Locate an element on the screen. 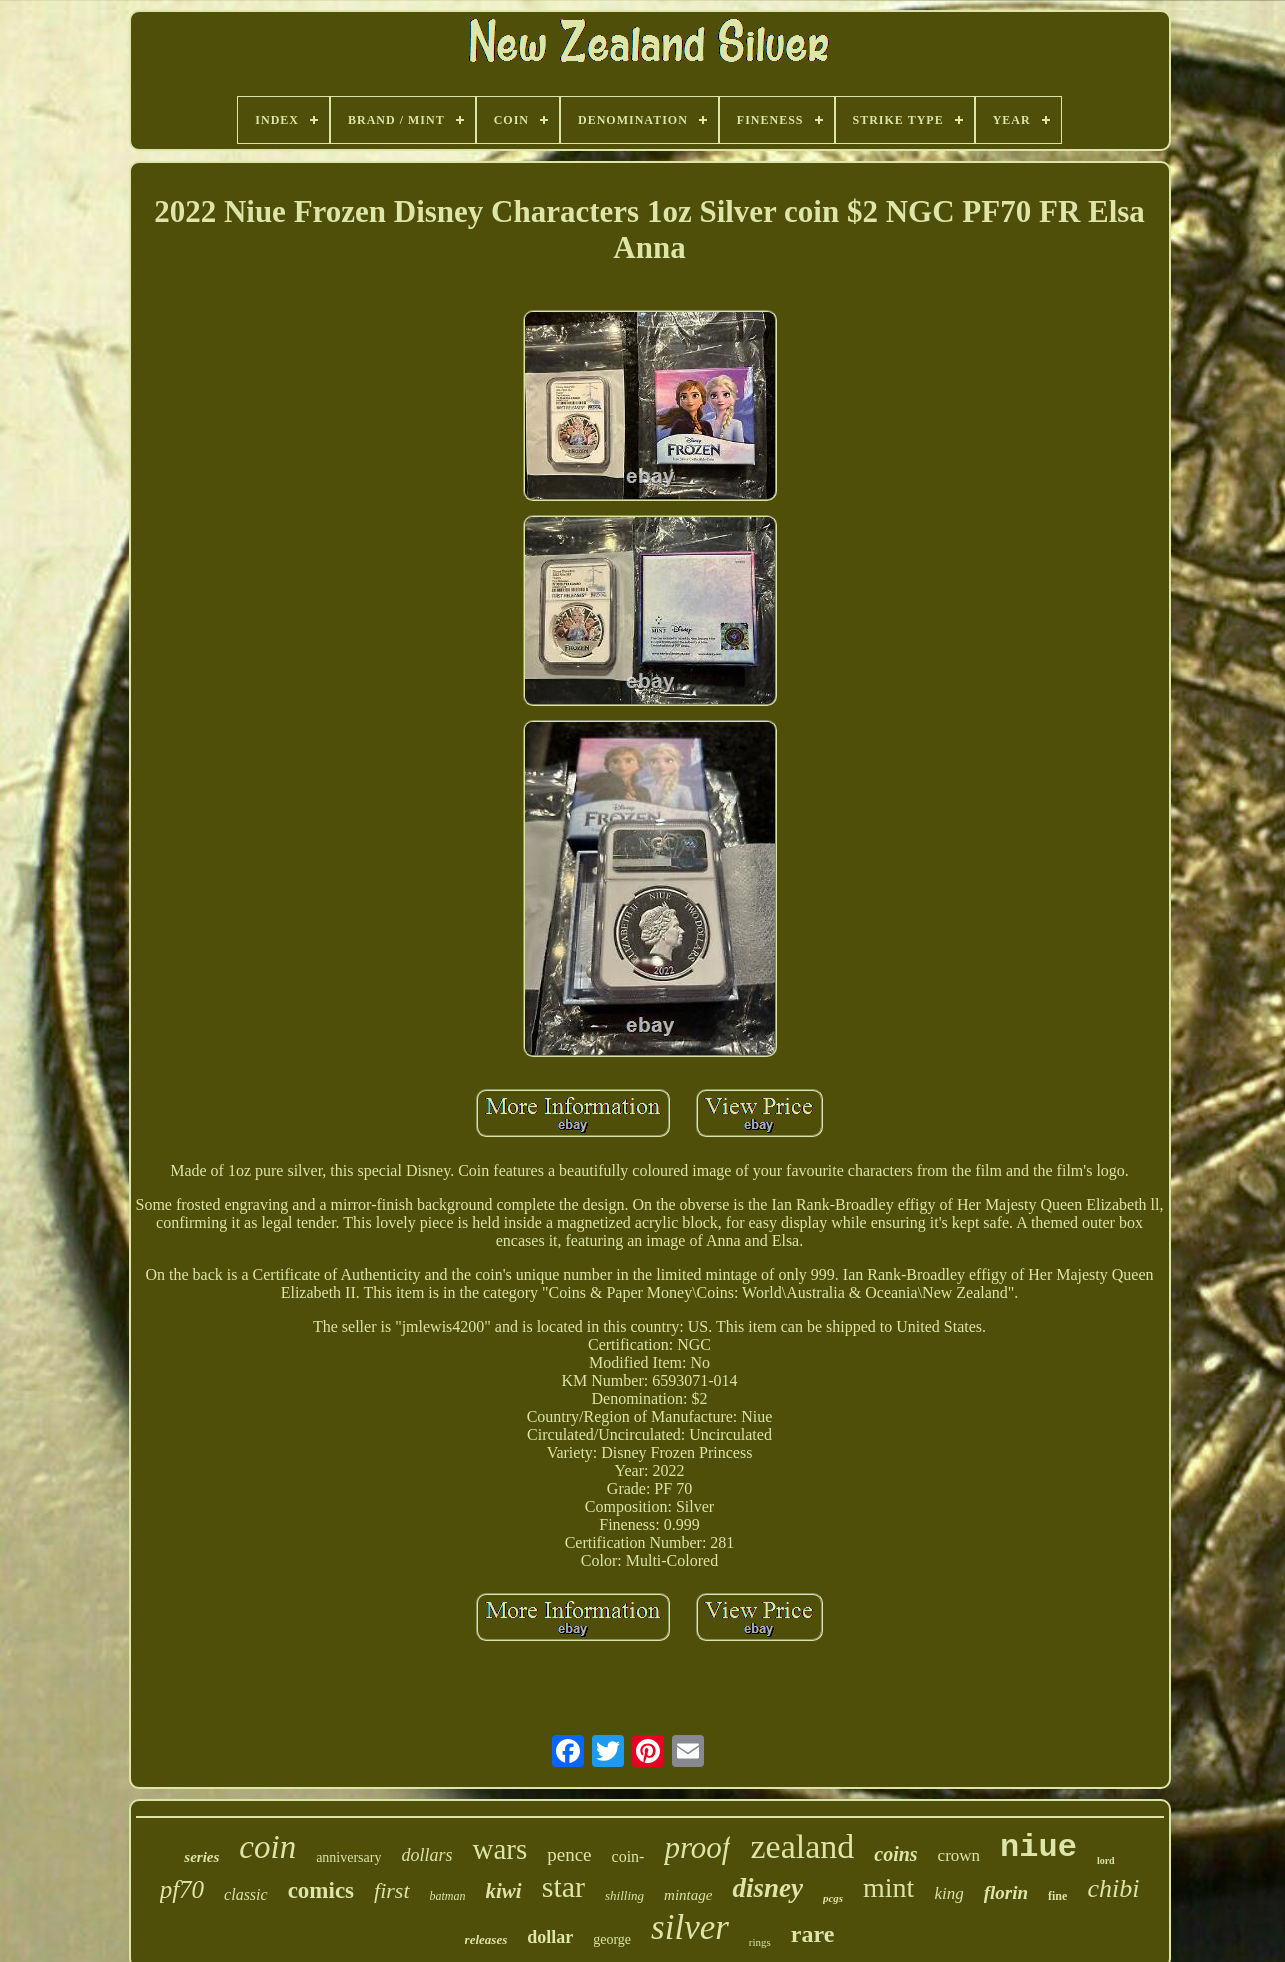 Image resolution: width=1285 pixels, height=1962 pixels. disney is located at coordinates (767, 1888).